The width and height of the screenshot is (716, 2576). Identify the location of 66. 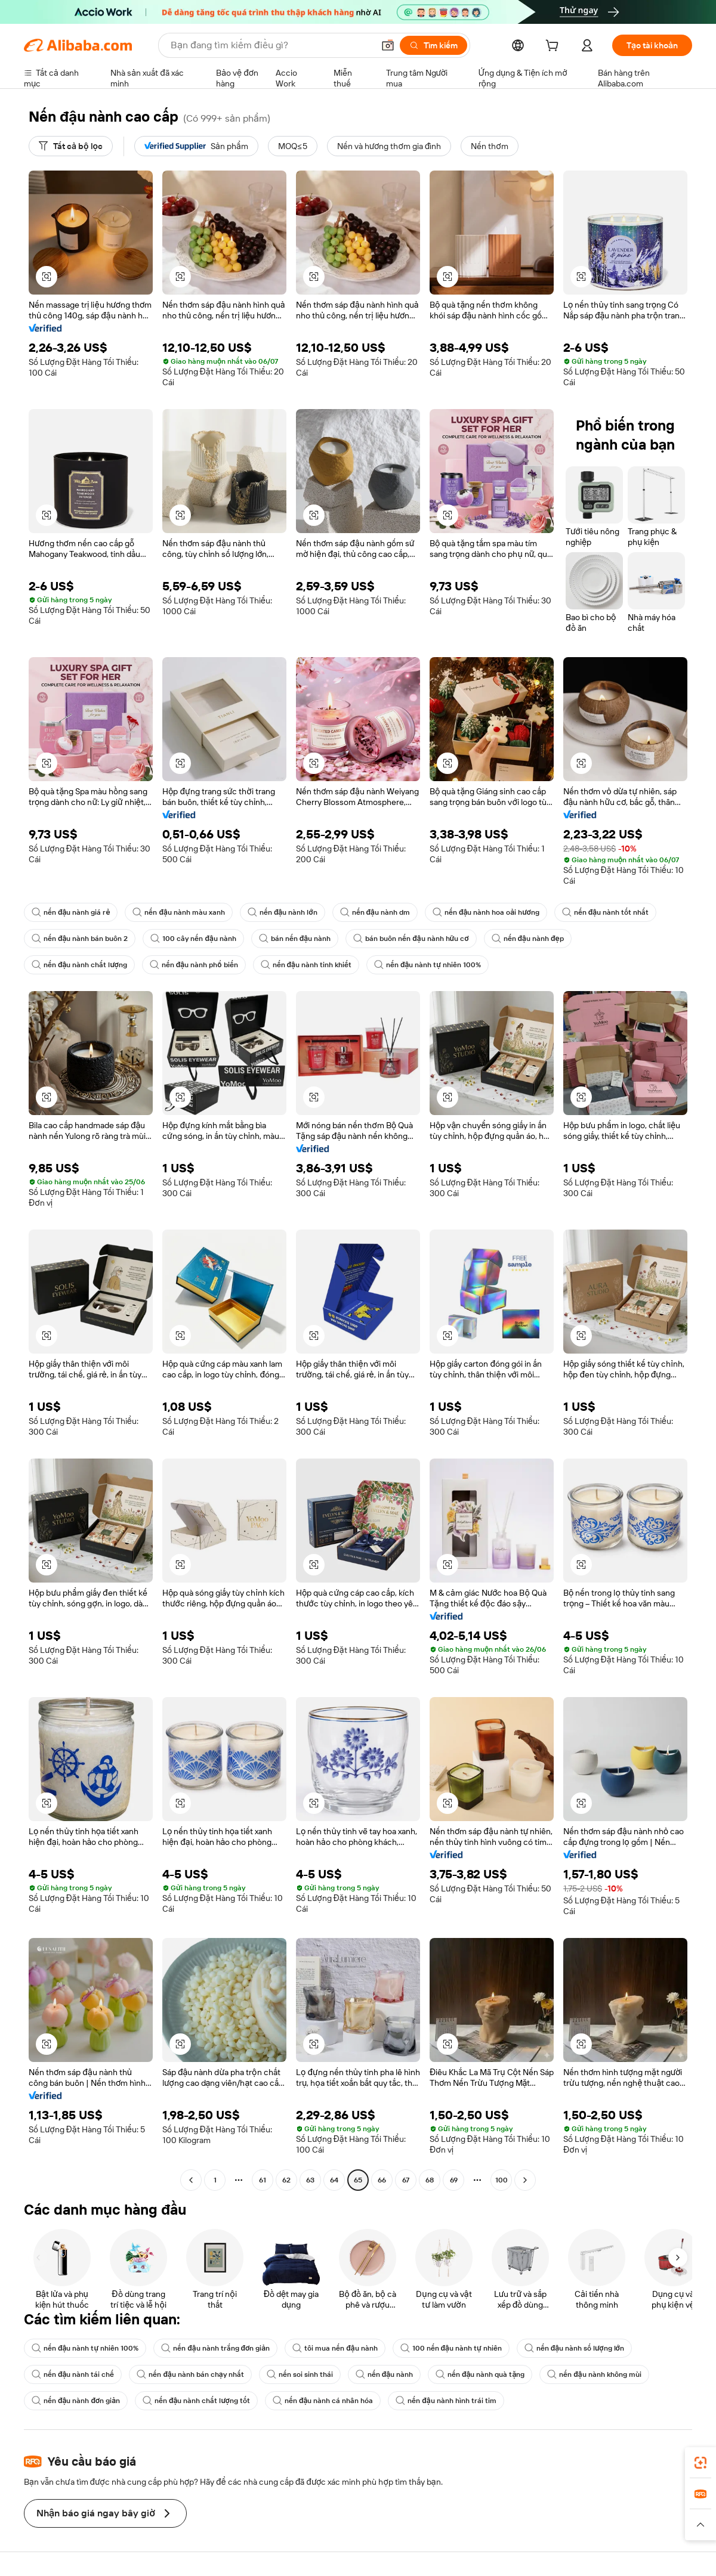
(382, 2180).